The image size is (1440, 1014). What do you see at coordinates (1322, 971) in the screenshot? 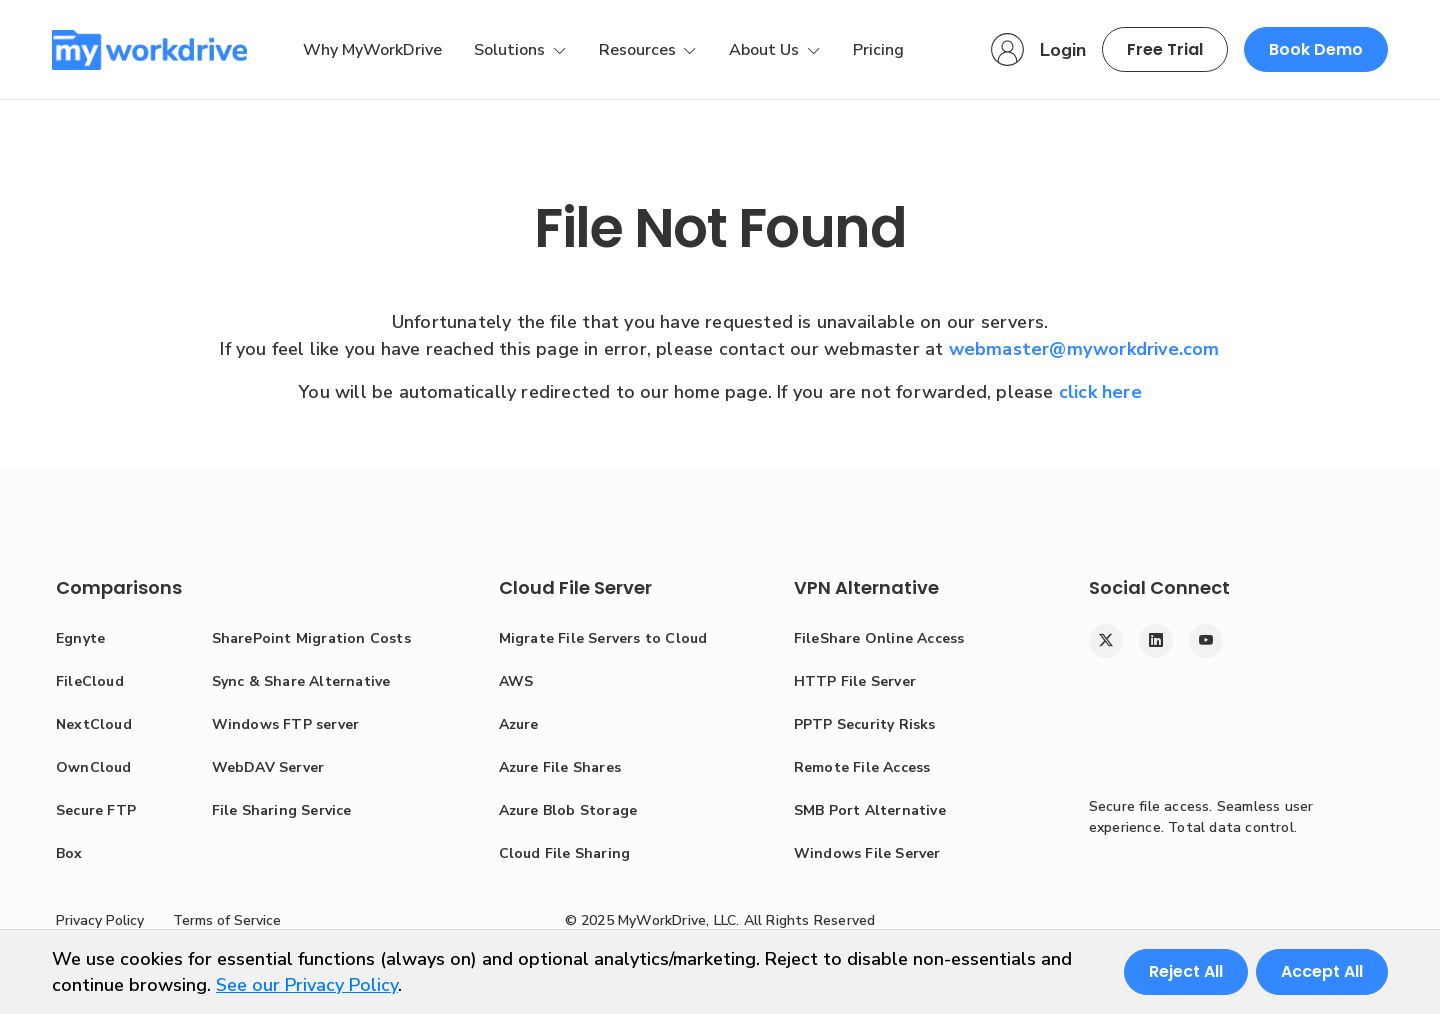
I see `Accept All` at bounding box center [1322, 971].